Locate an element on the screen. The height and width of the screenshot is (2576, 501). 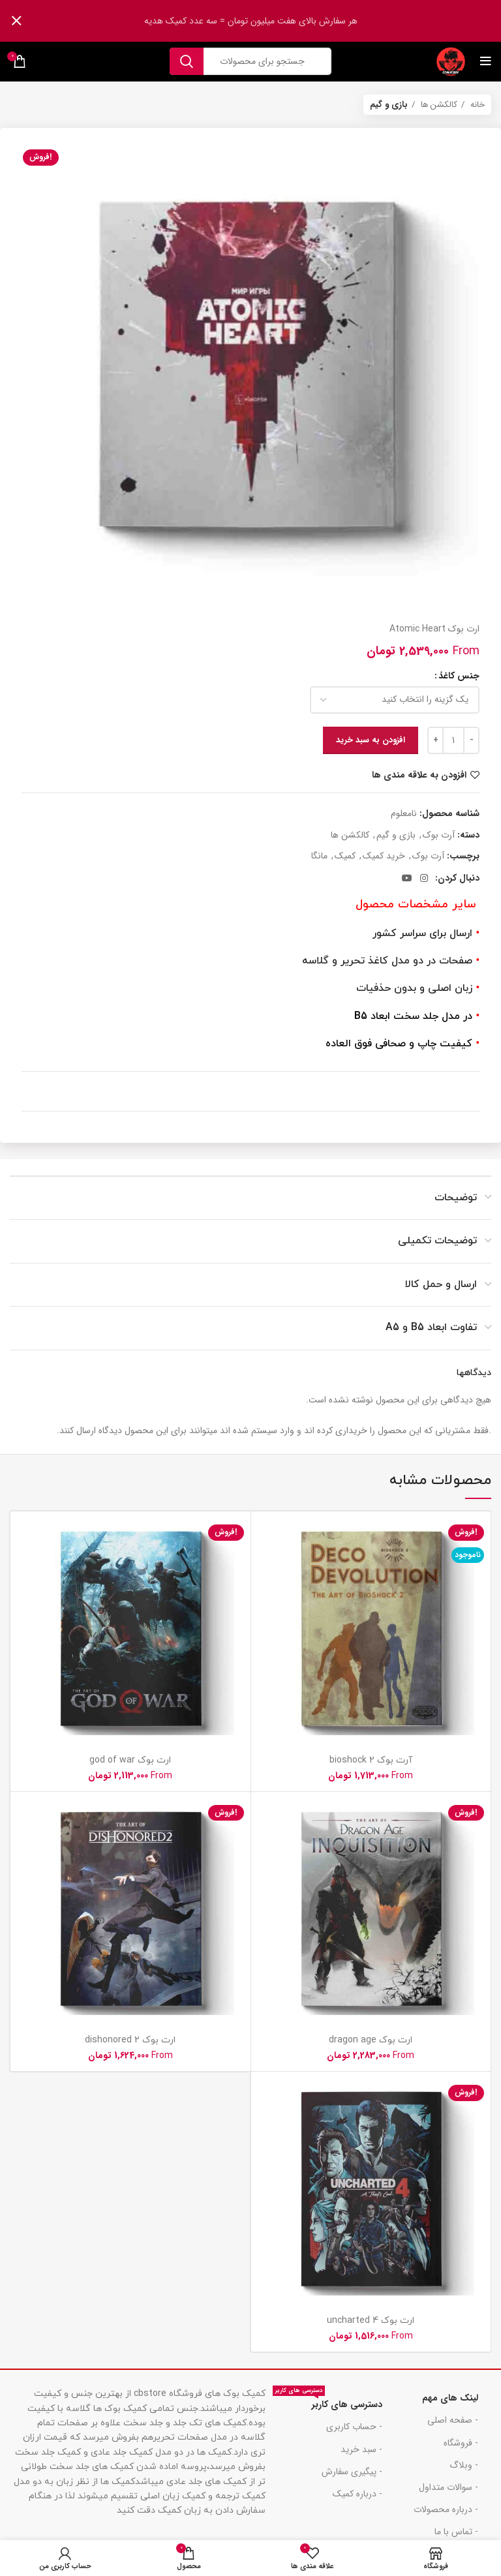
- وبلاگ is located at coordinates (463, 2465).